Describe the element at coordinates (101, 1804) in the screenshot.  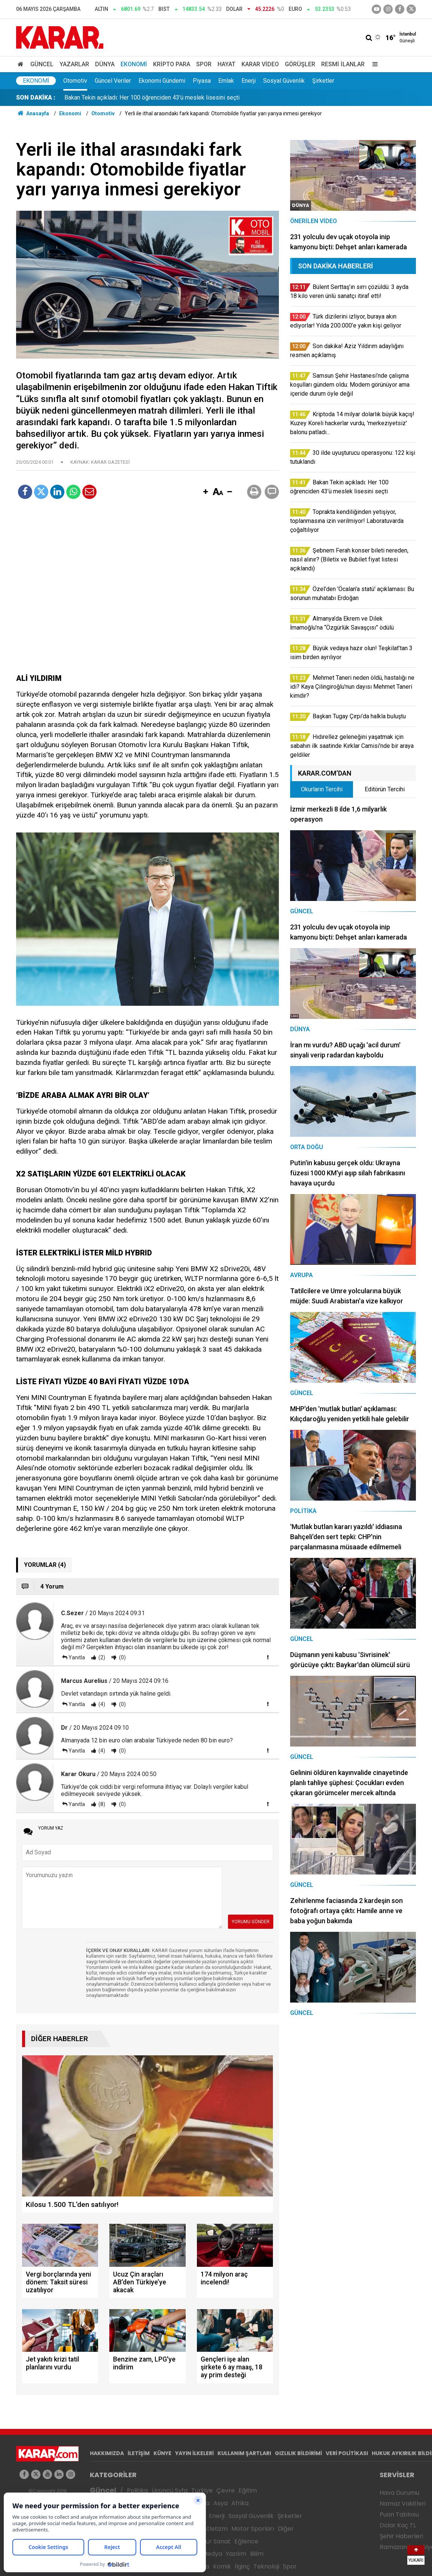
I see `(8)` at that location.